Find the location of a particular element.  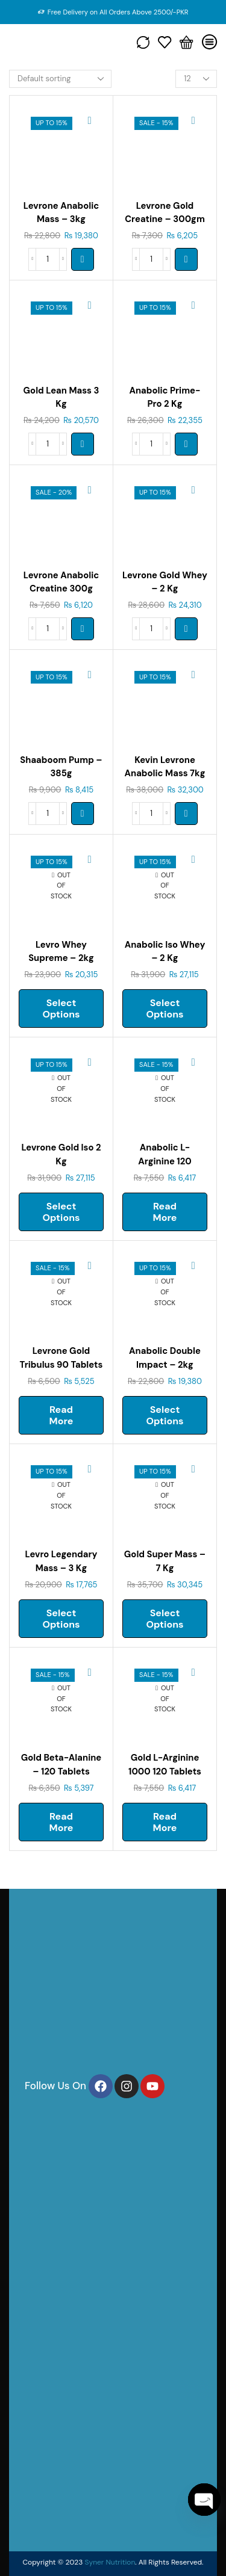

Anabolic Iso Whey – 2 Kg is located at coordinates (165, 951).